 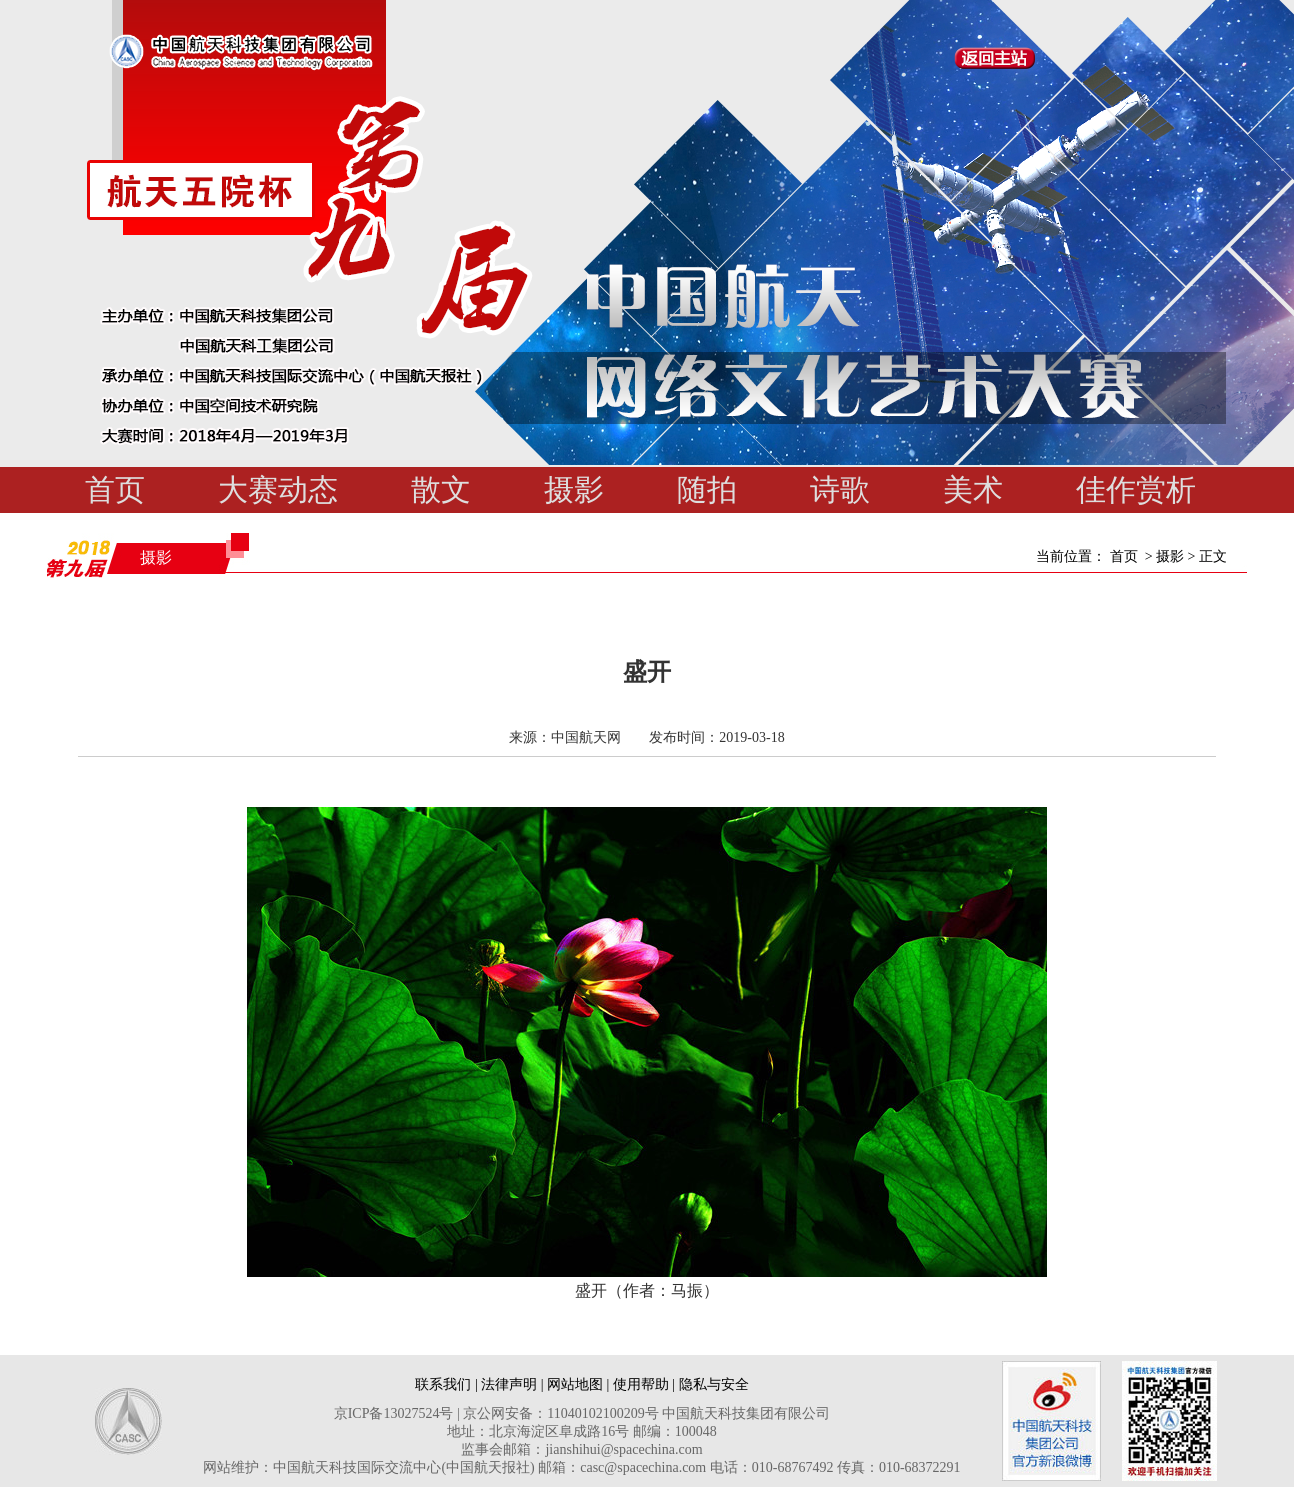 What do you see at coordinates (441, 489) in the screenshot?
I see `散文` at bounding box center [441, 489].